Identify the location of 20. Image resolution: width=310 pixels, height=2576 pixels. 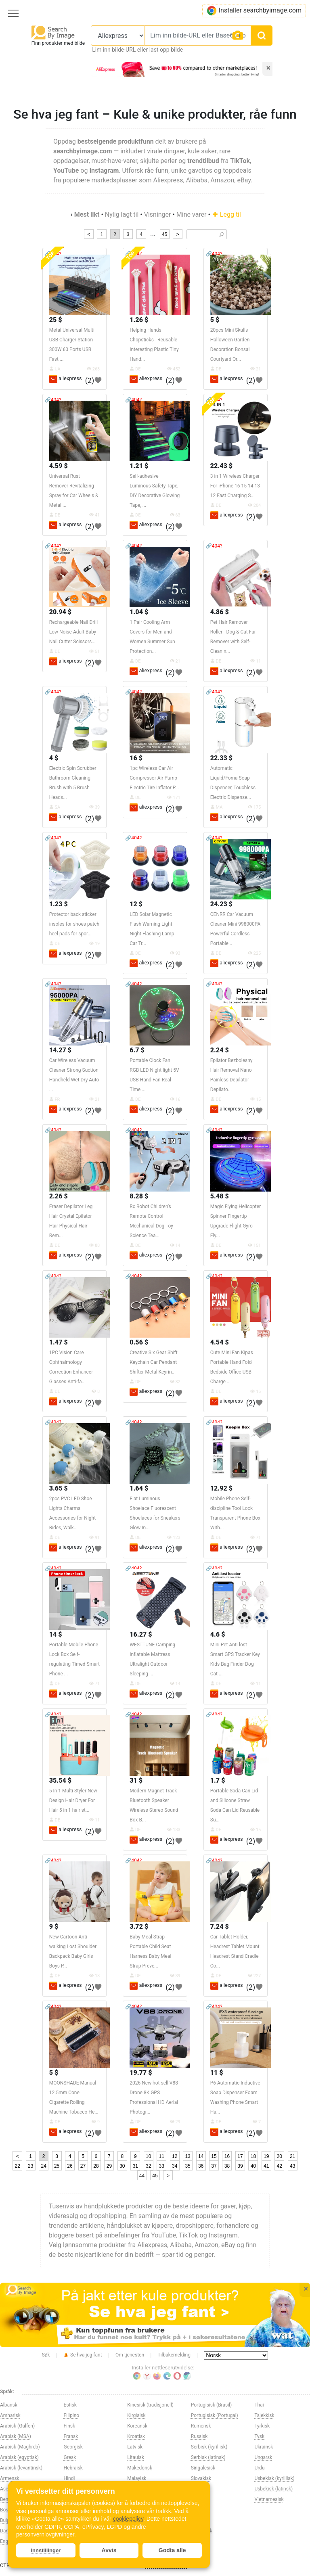
(279, 2156).